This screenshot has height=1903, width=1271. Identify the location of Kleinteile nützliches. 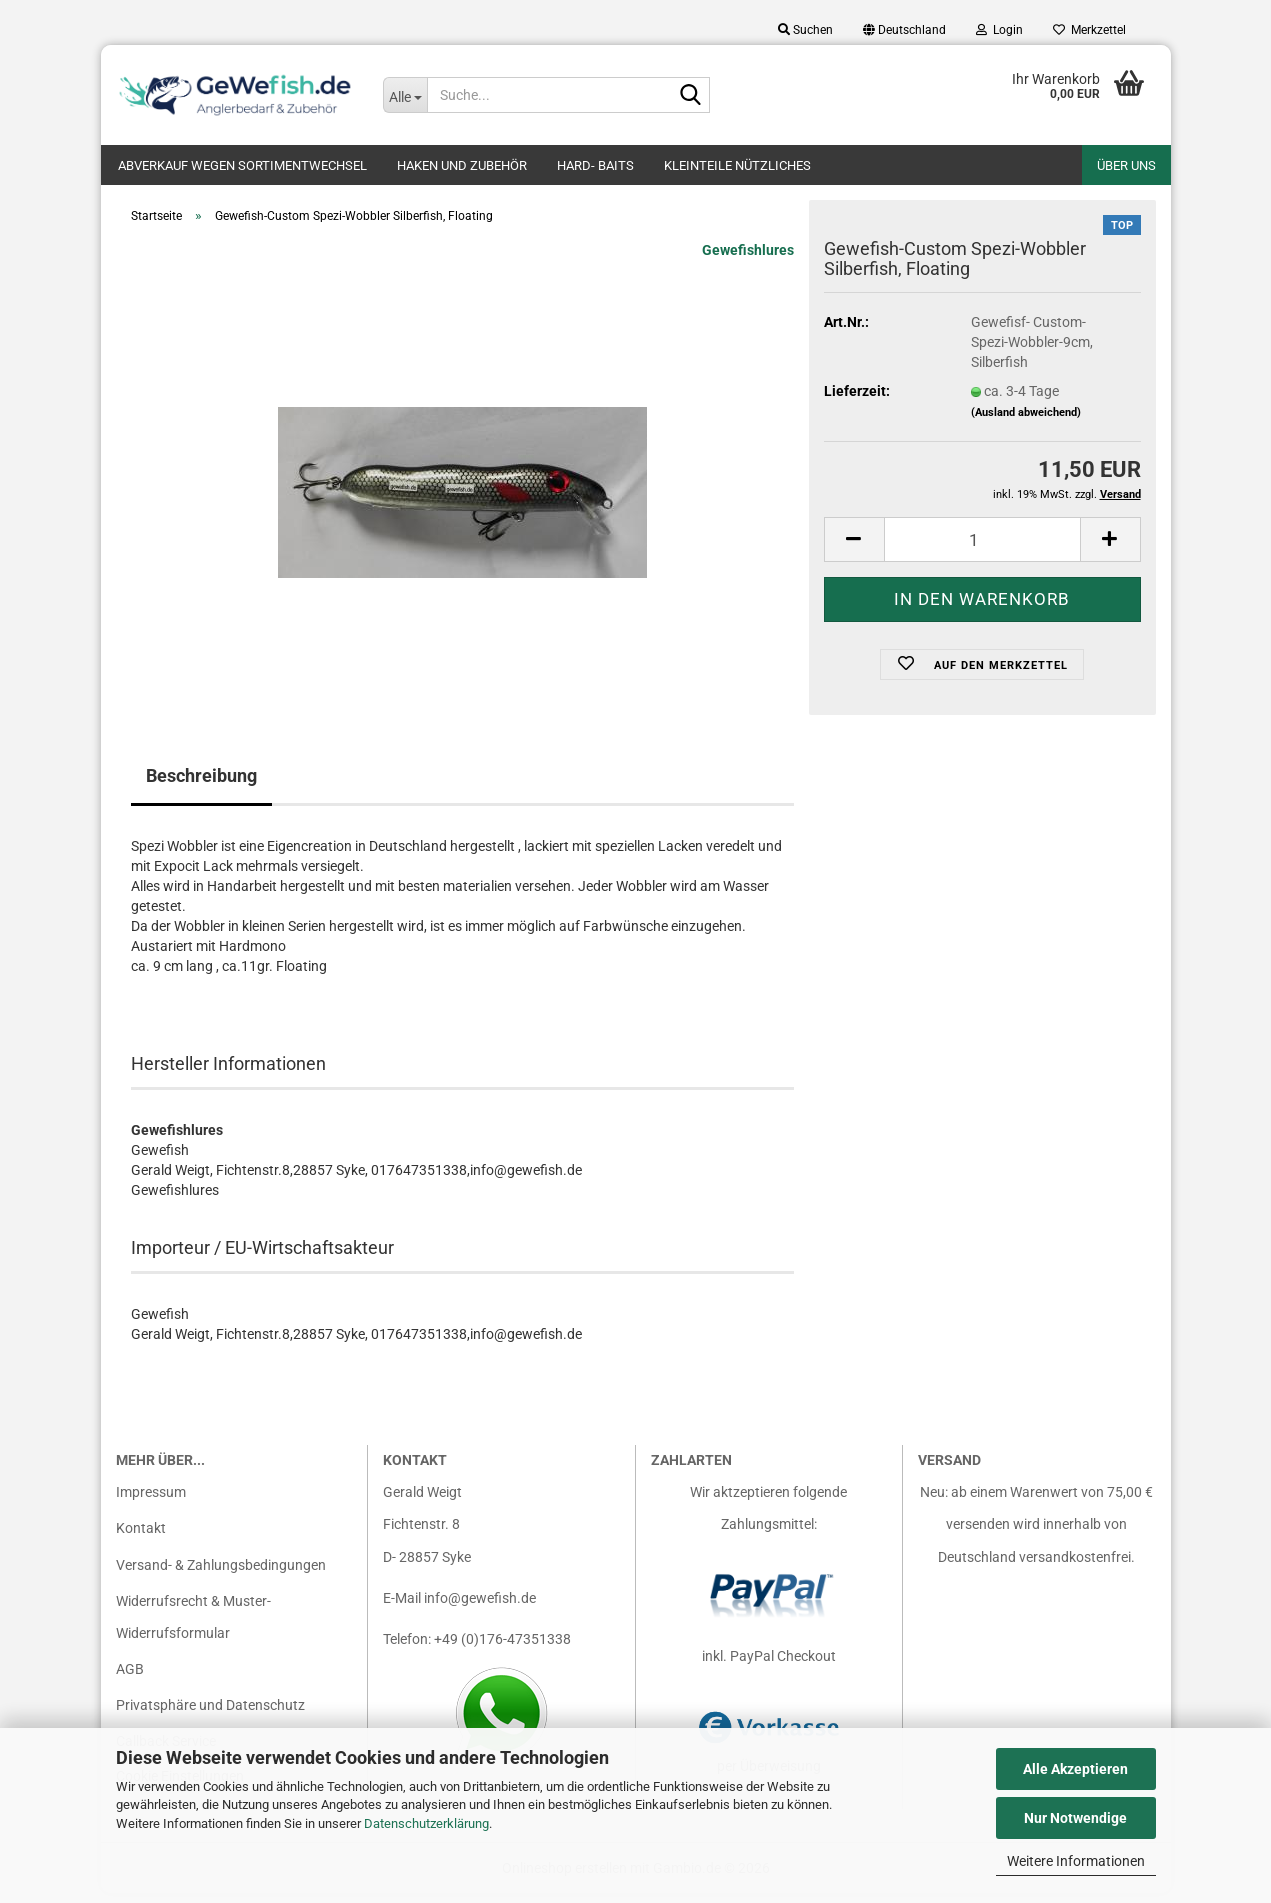
(737, 165).